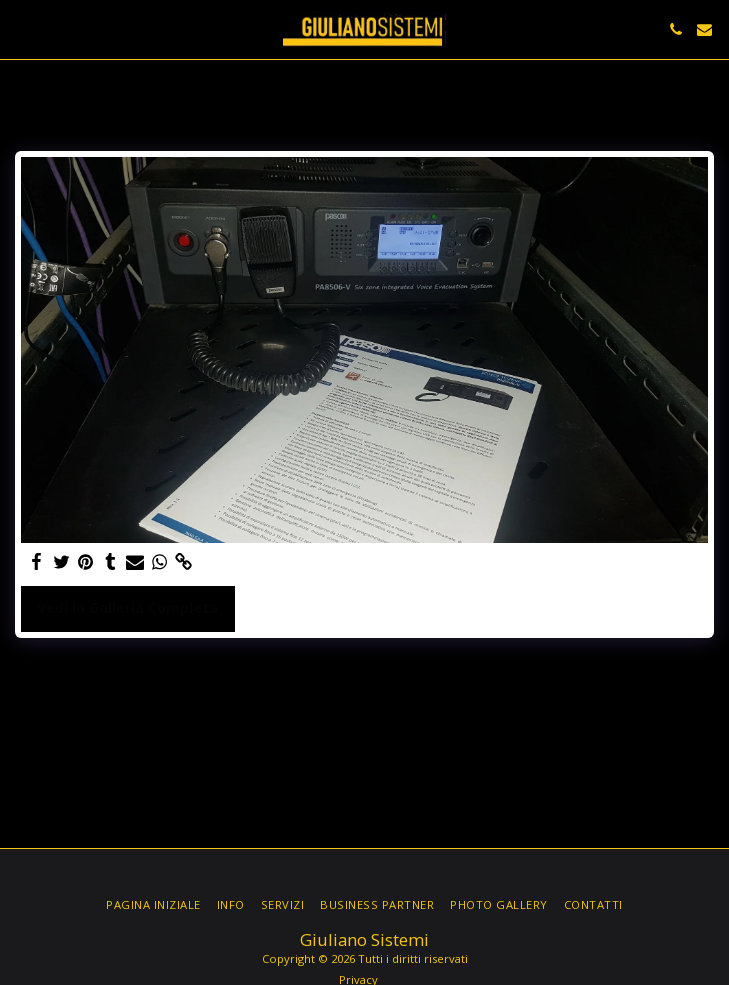 This screenshot has height=985, width=729. What do you see at coordinates (127, 607) in the screenshot?
I see `Vedi la Galleria Completa` at bounding box center [127, 607].